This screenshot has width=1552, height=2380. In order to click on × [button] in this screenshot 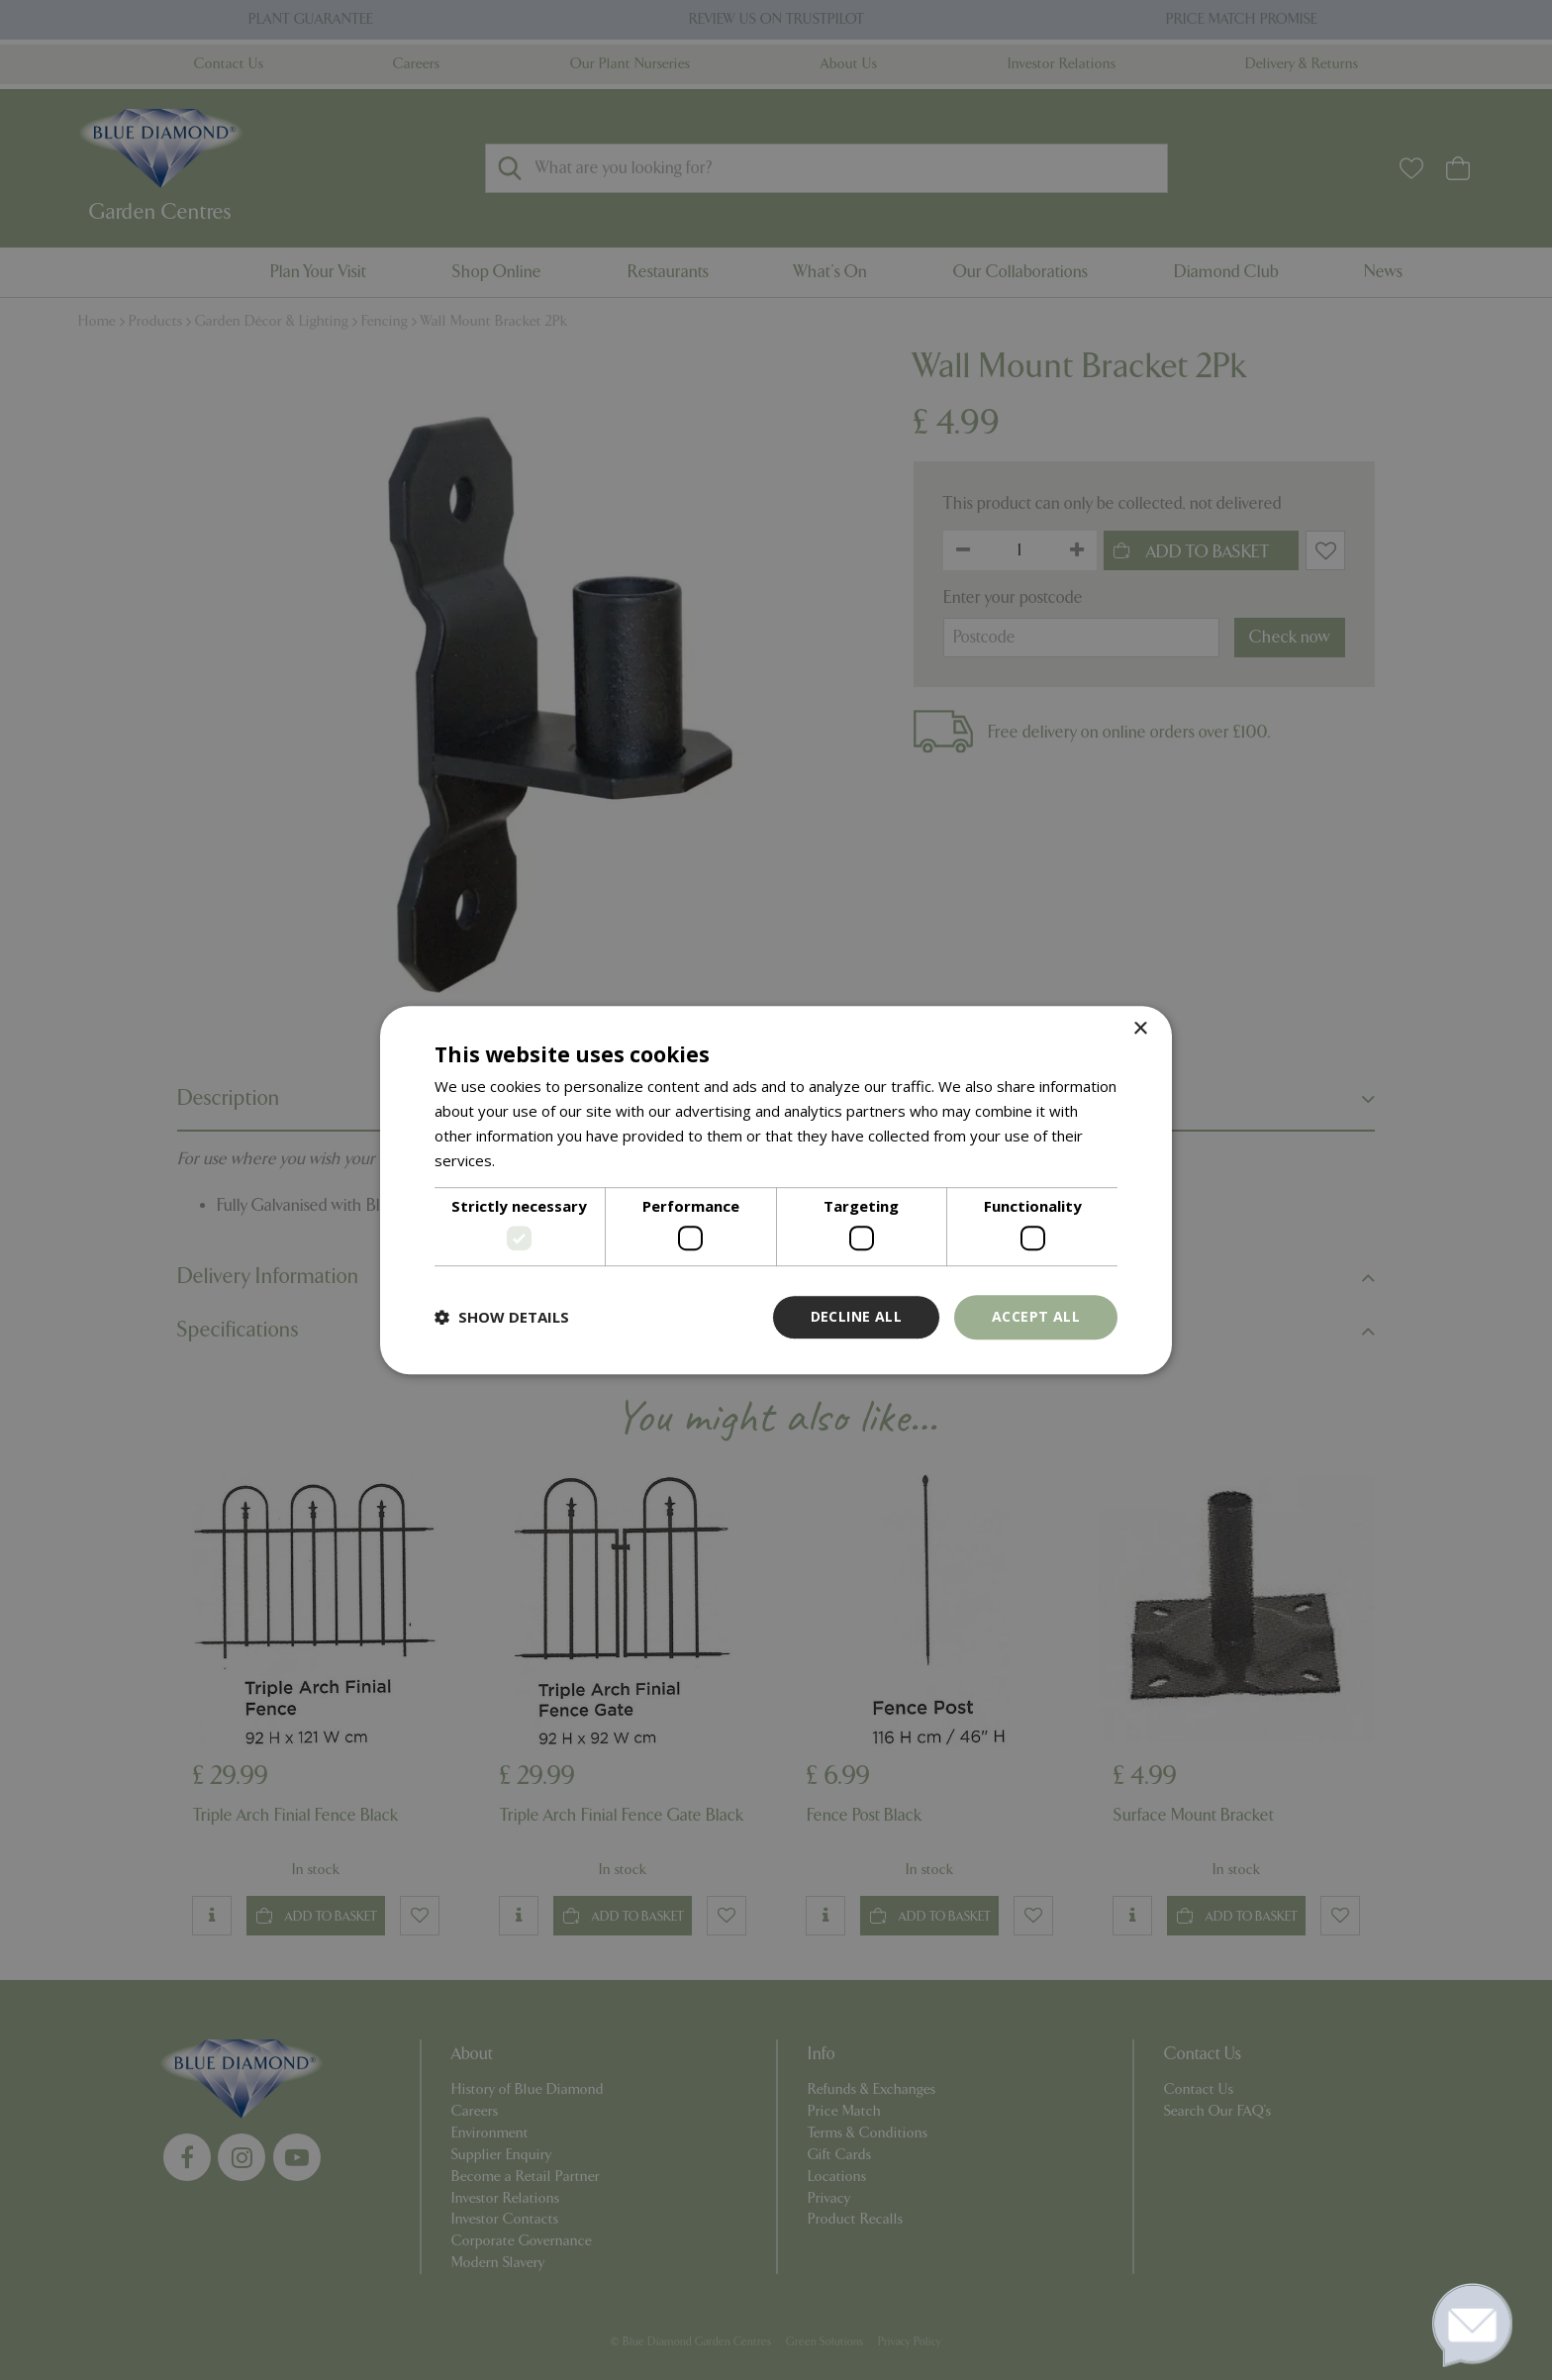, I will do `click(1139, 1029)`.